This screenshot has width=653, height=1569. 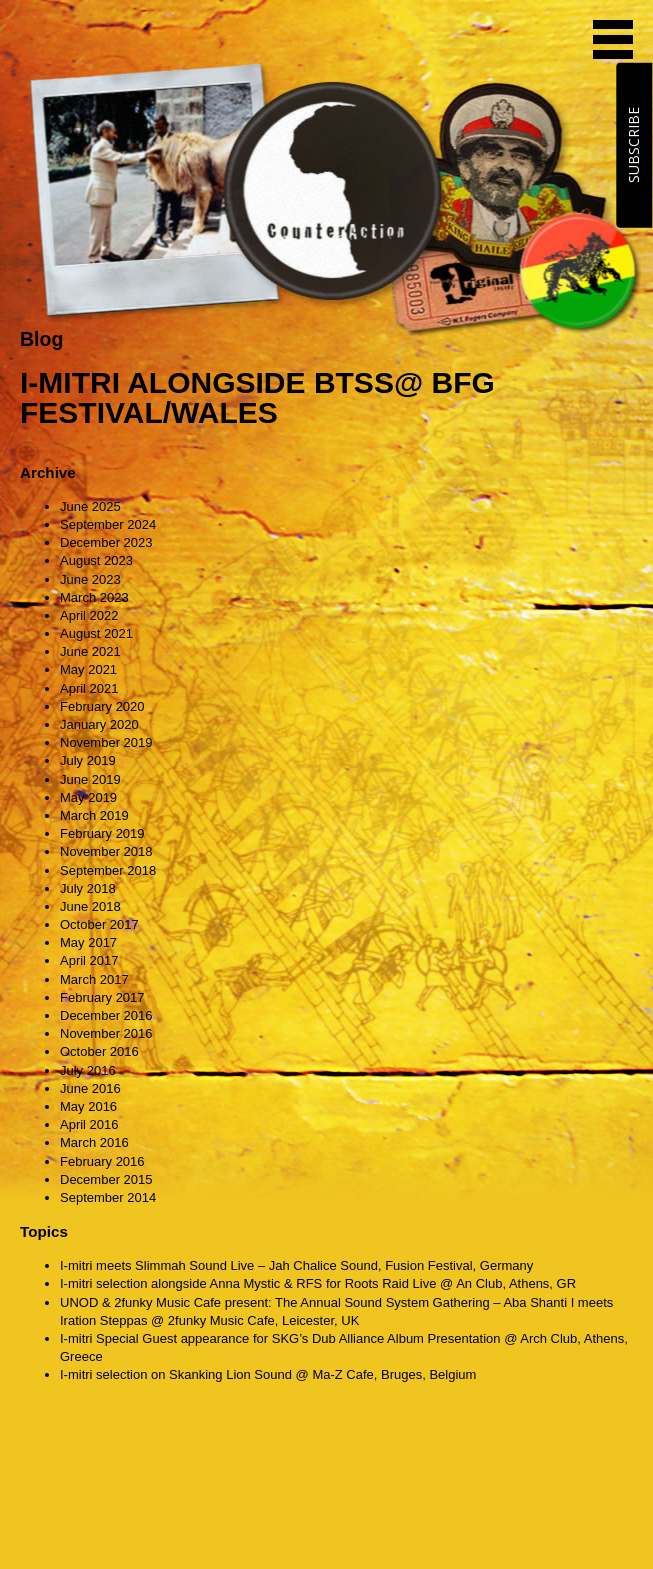 What do you see at coordinates (106, 742) in the screenshot?
I see `November 2019` at bounding box center [106, 742].